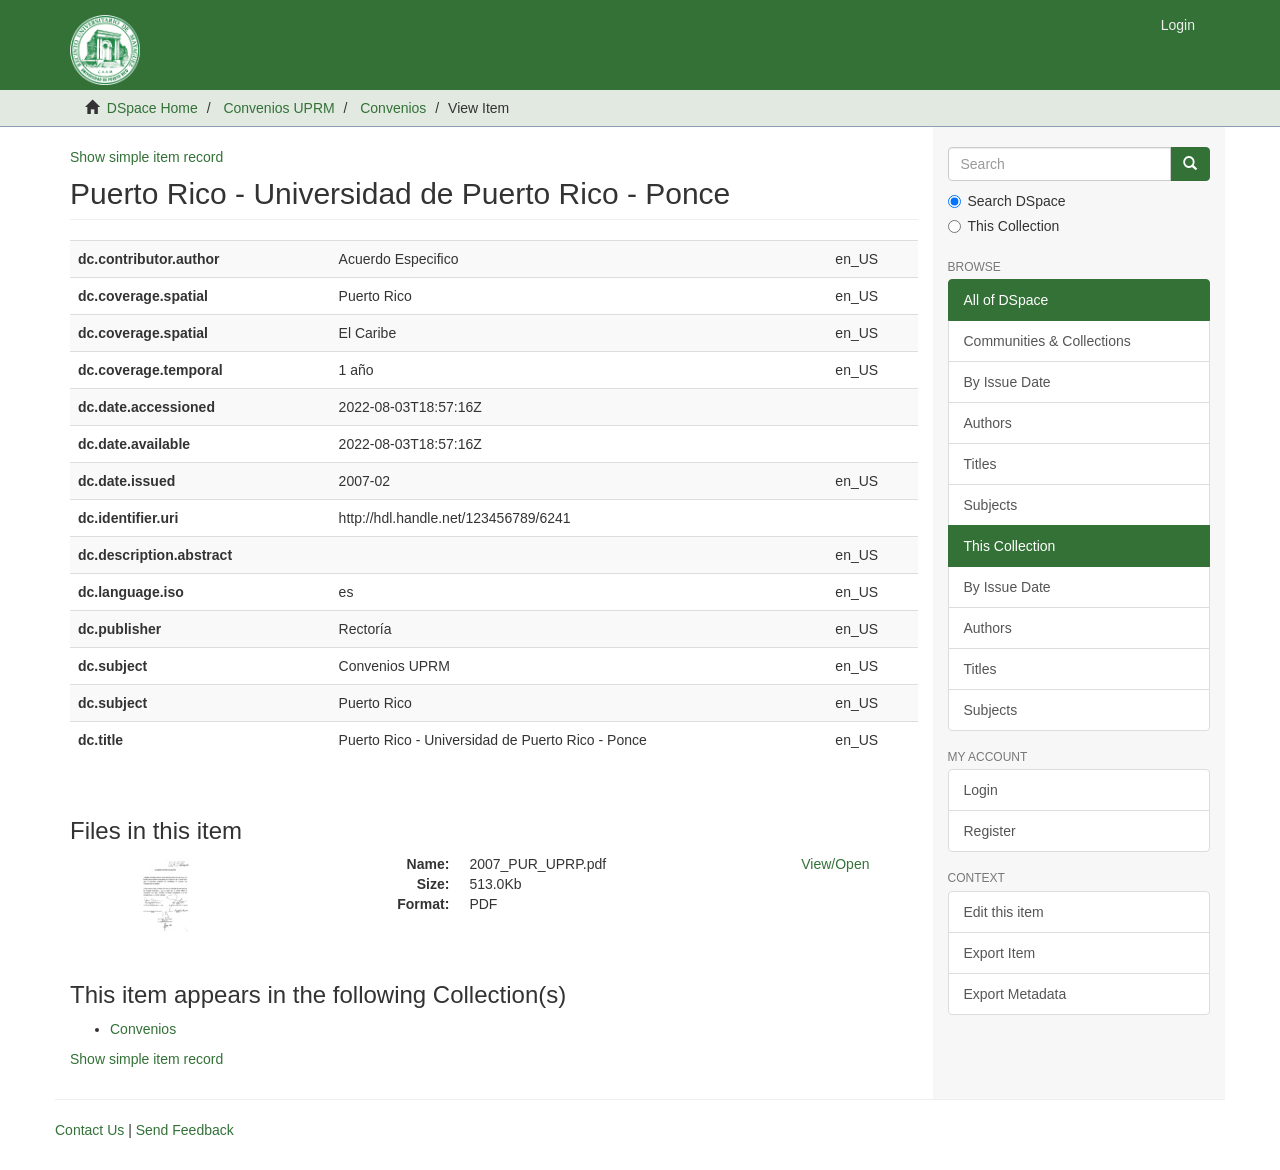 This screenshot has height=1170, width=1280. Describe the element at coordinates (89, 1130) in the screenshot. I see `Contact Us` at that location.